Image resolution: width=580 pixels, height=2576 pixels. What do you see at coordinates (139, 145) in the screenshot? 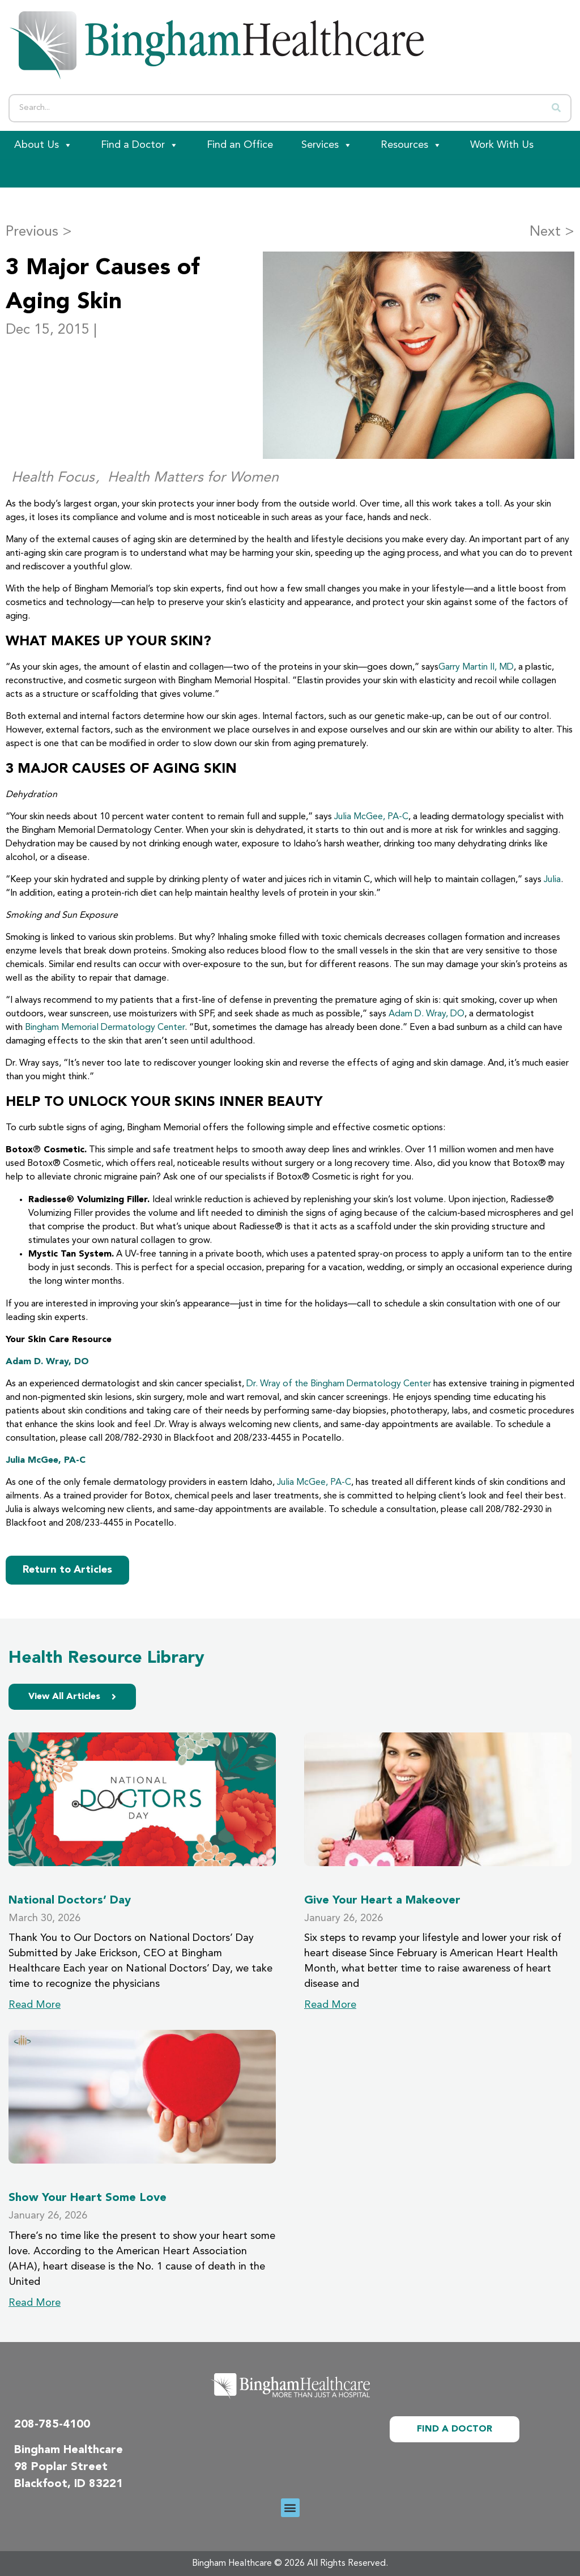
I see `Find a Doctor` at bounding box center [139, 145].